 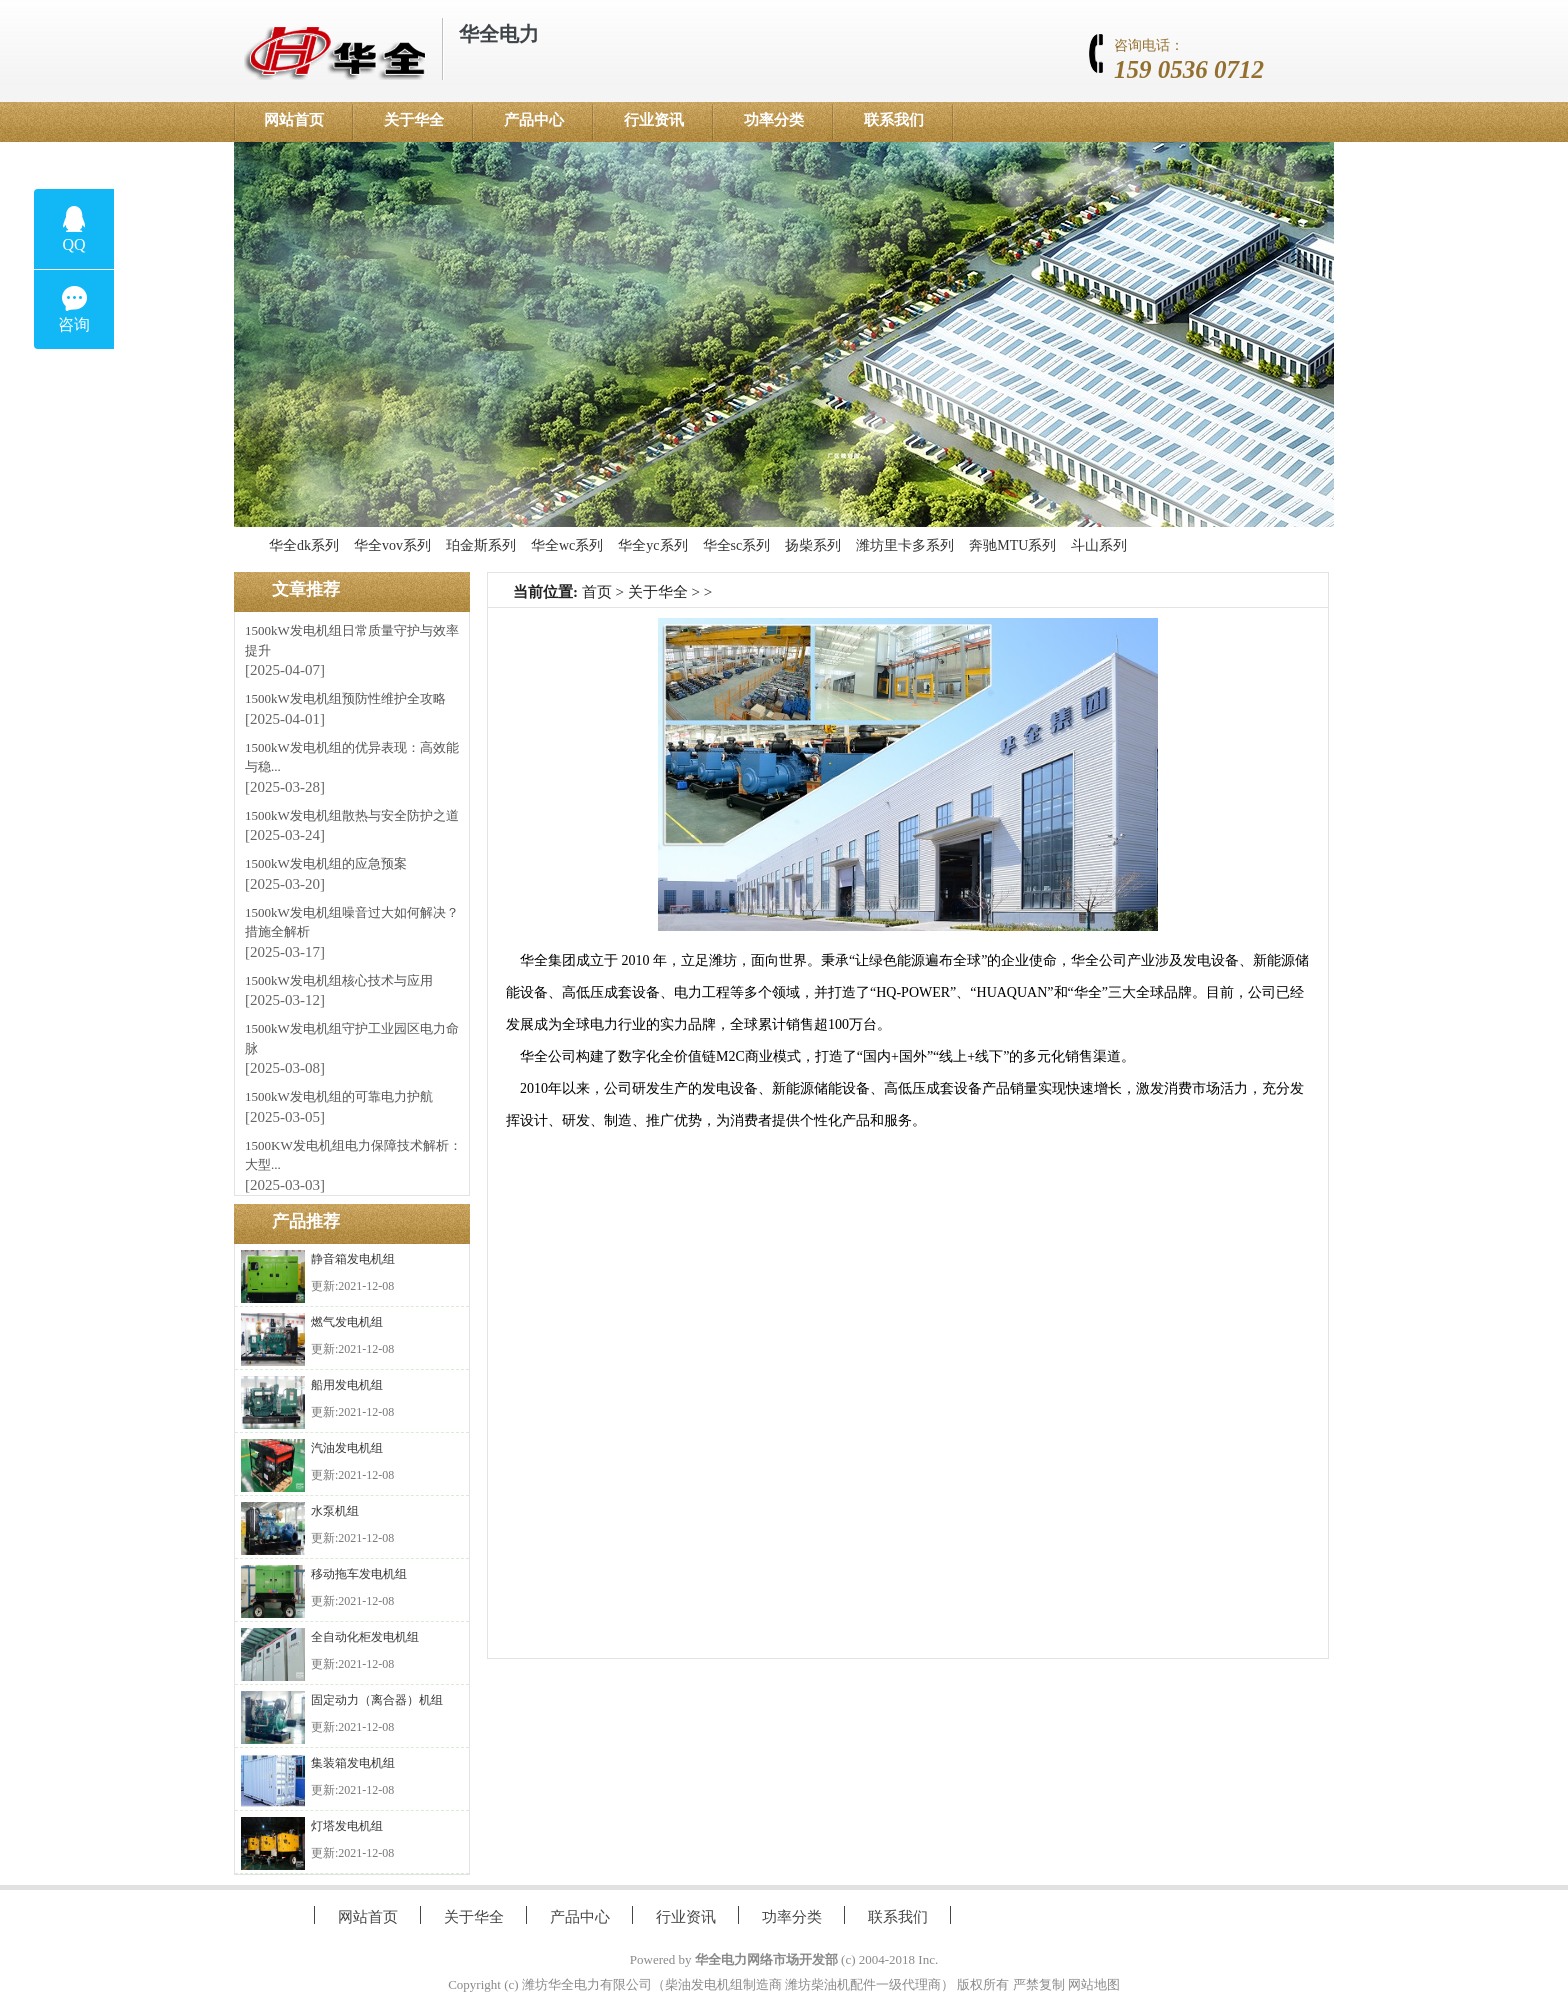 I want to click on 首页, so click(x=597, y=592).